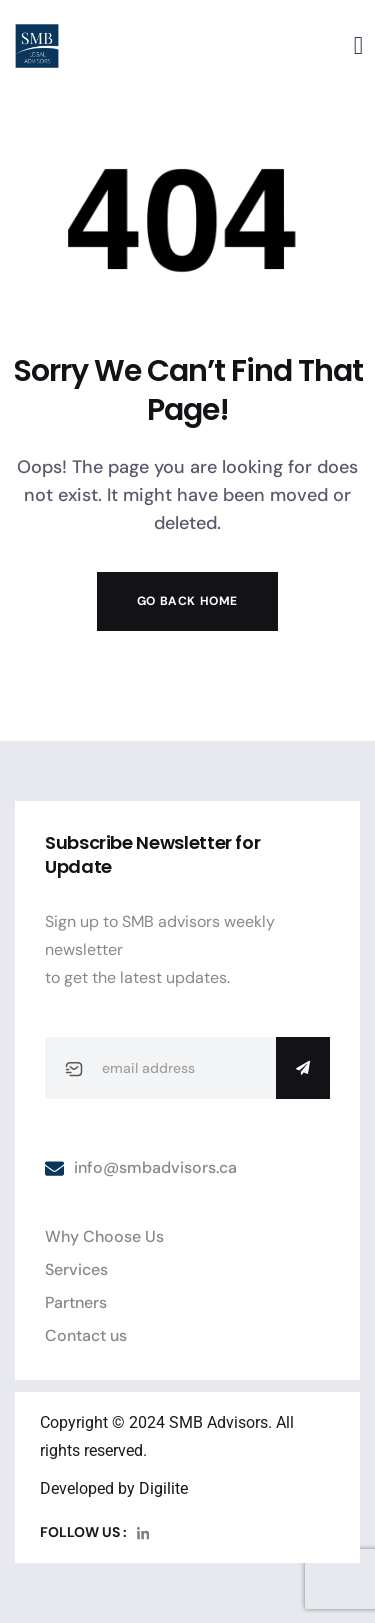 This screenshot has height=1623, width=375. I want to click on Services, so click(76, 1269).